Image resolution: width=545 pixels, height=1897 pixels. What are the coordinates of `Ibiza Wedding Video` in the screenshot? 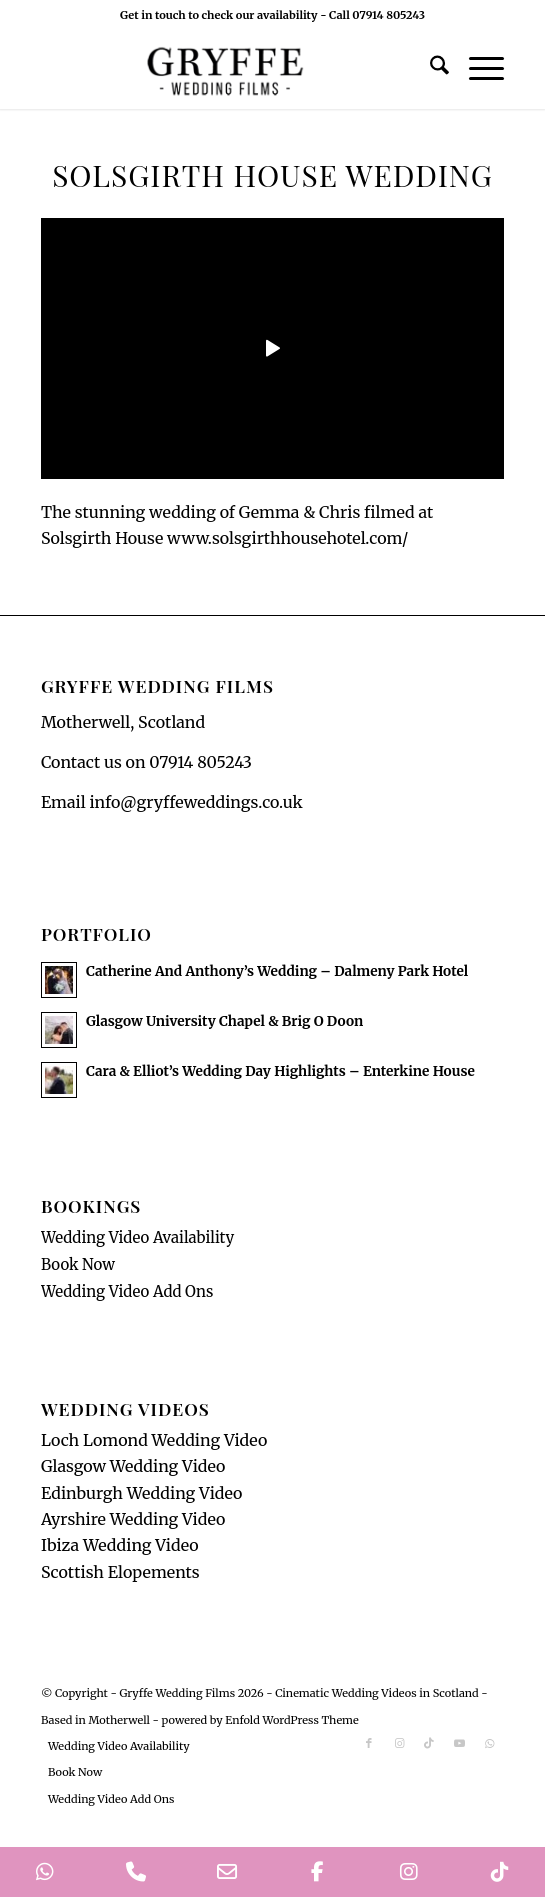 It's located at (120, 1545).